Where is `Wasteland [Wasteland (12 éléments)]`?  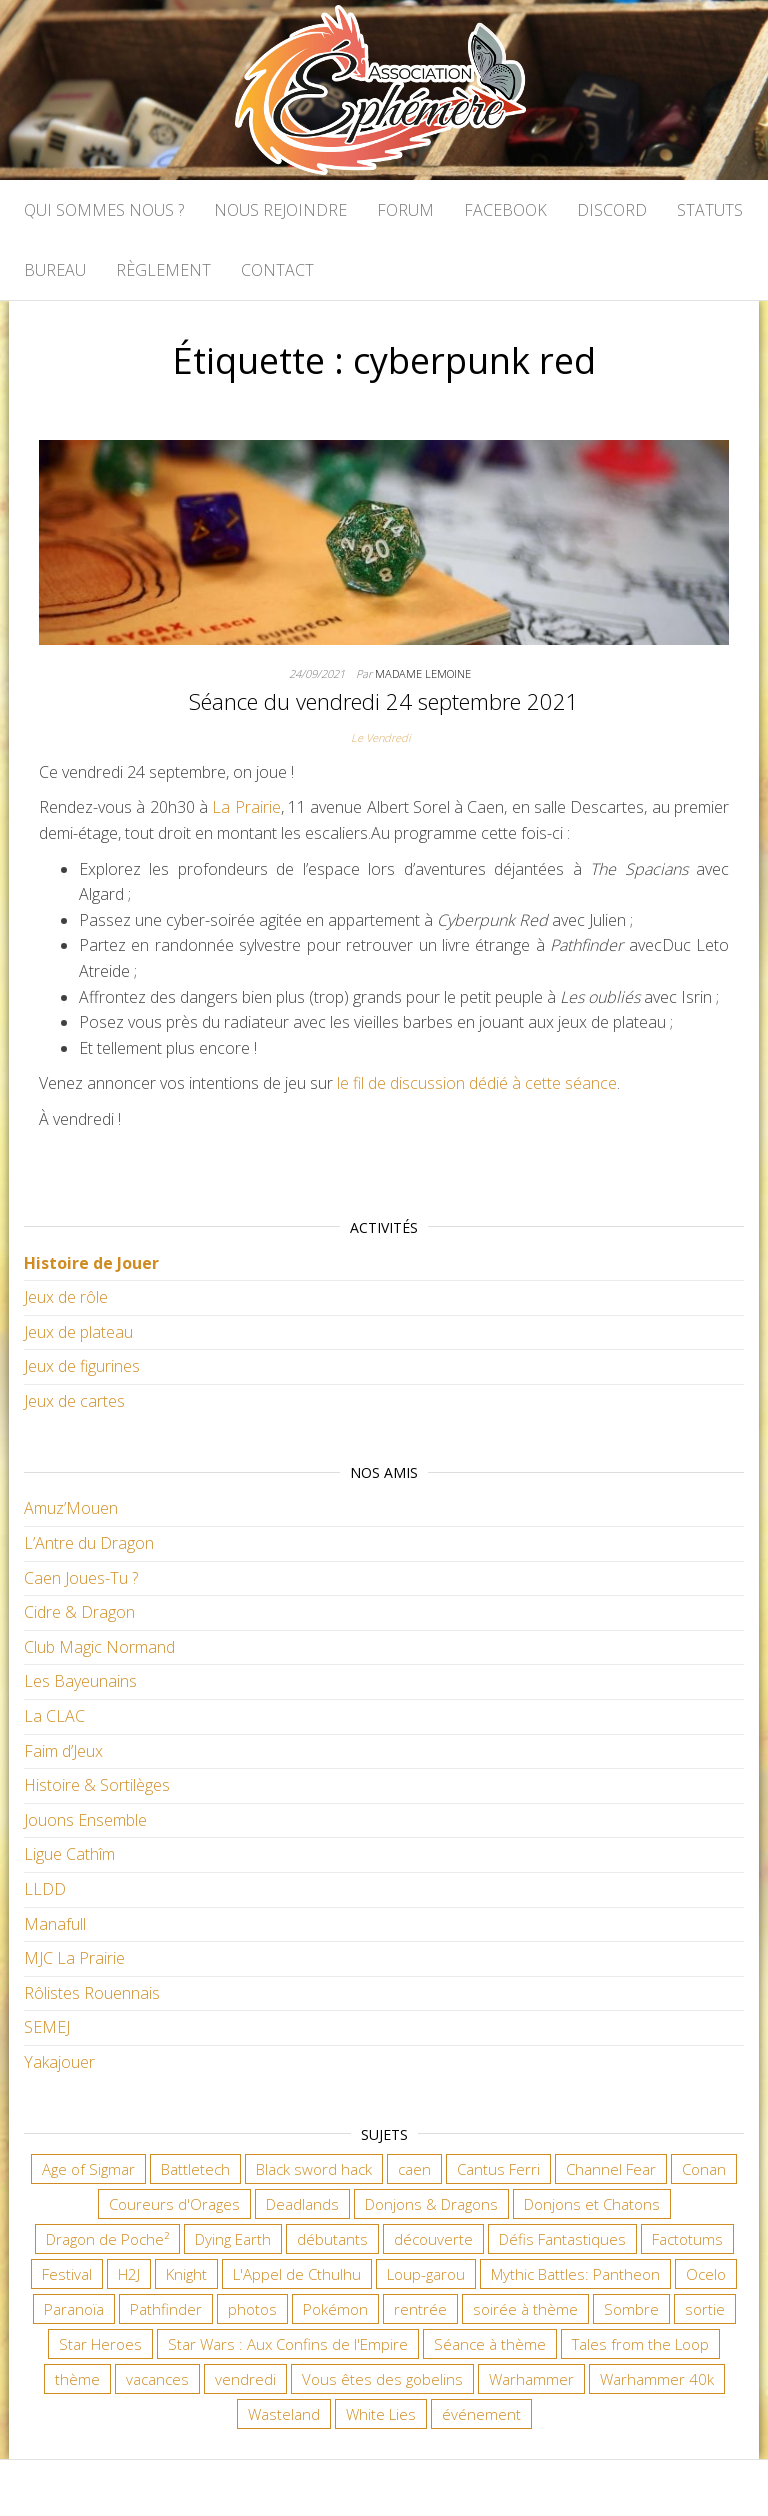 Wasteland [Wasteland (12 éléments)] is located at coordinates (284, 2414).